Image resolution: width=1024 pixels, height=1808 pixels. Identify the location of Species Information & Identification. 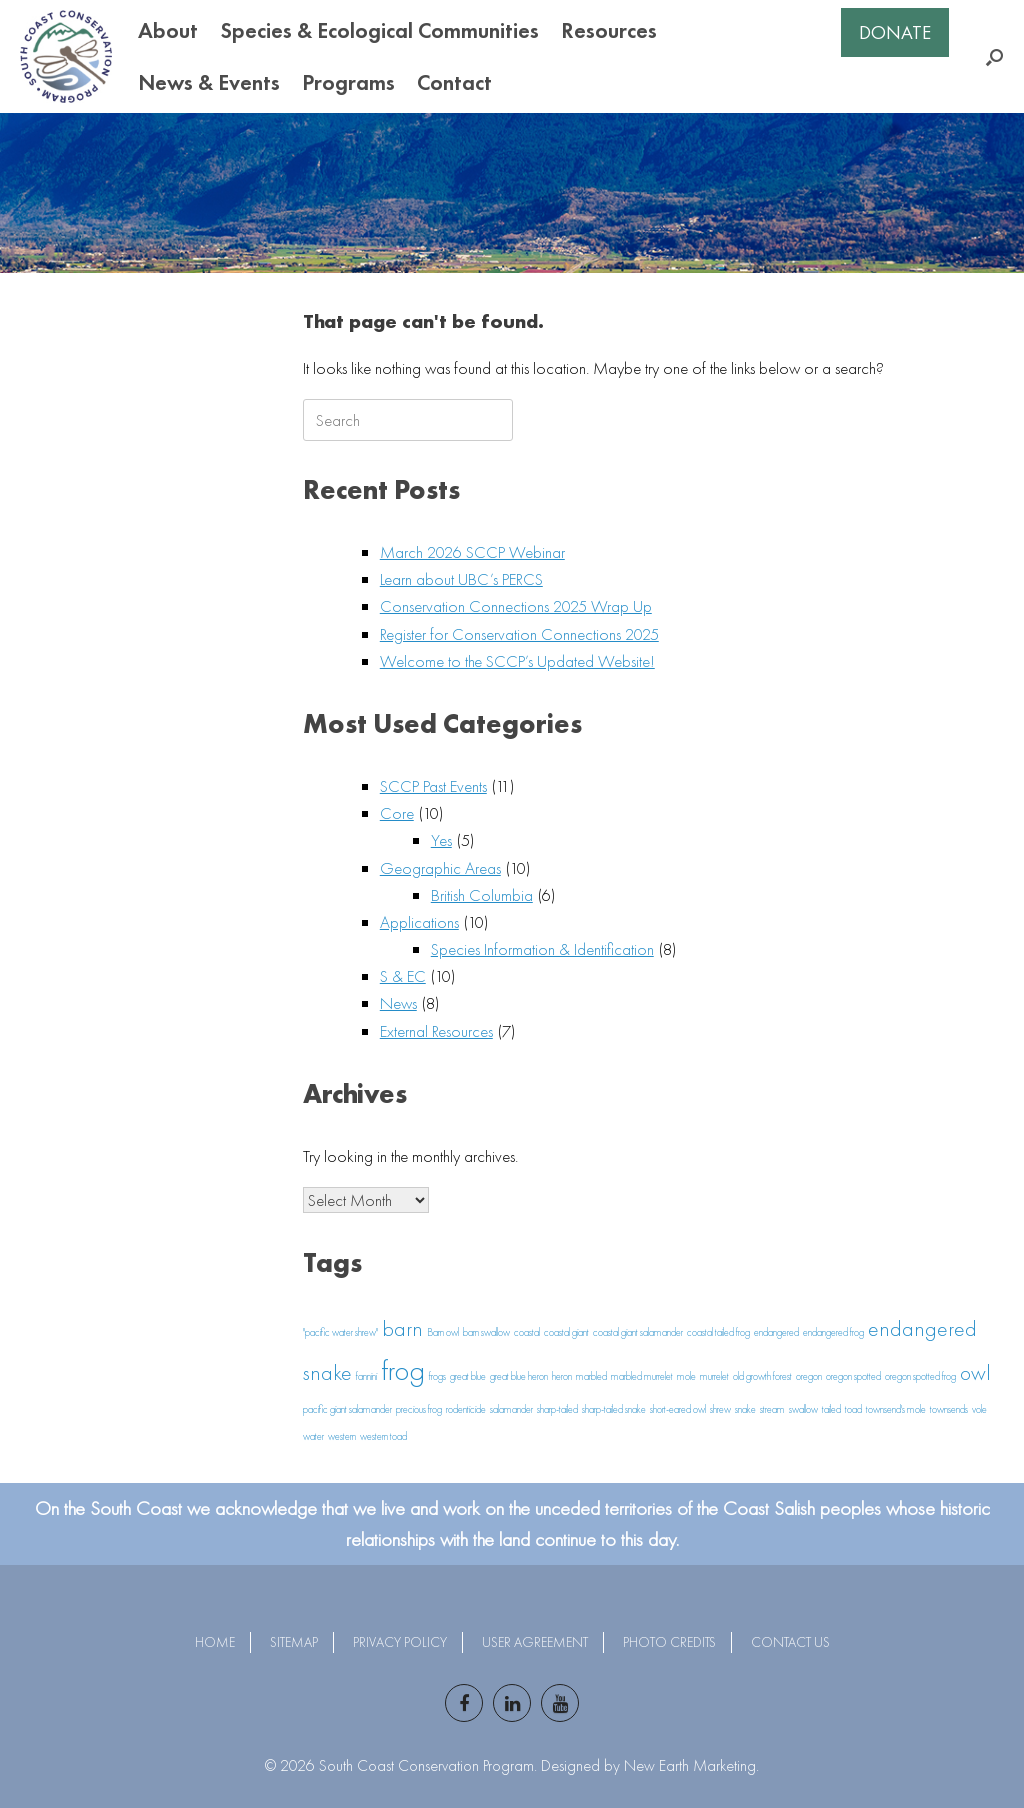
(542, 949).